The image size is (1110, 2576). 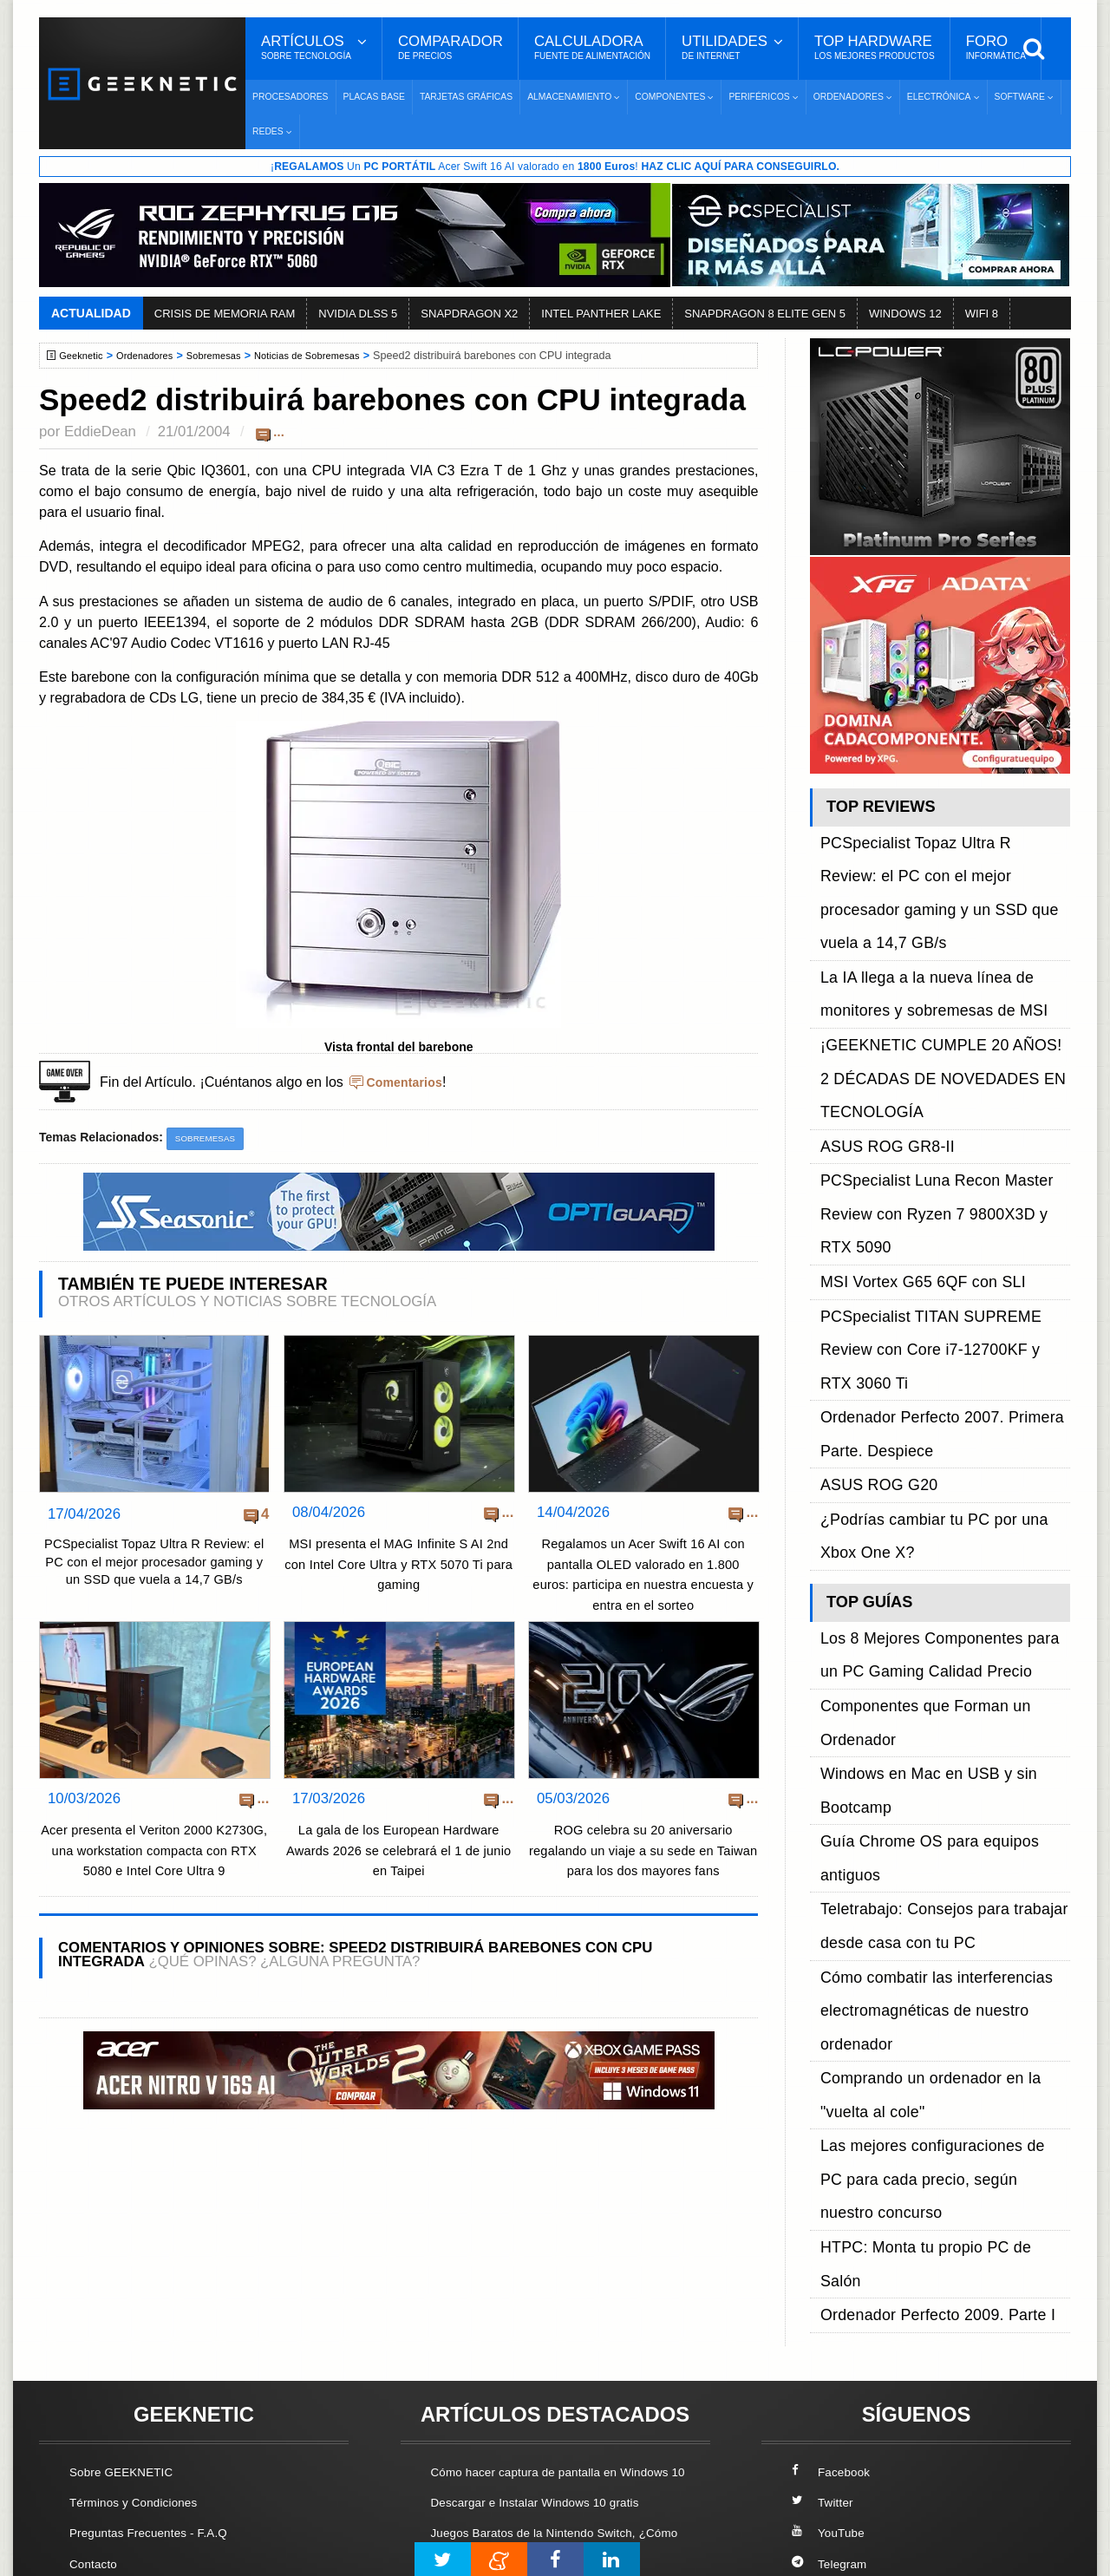 I want to click on SNAPDRAGON 8 ELITE GEN 5, so click(x=765, y=315).